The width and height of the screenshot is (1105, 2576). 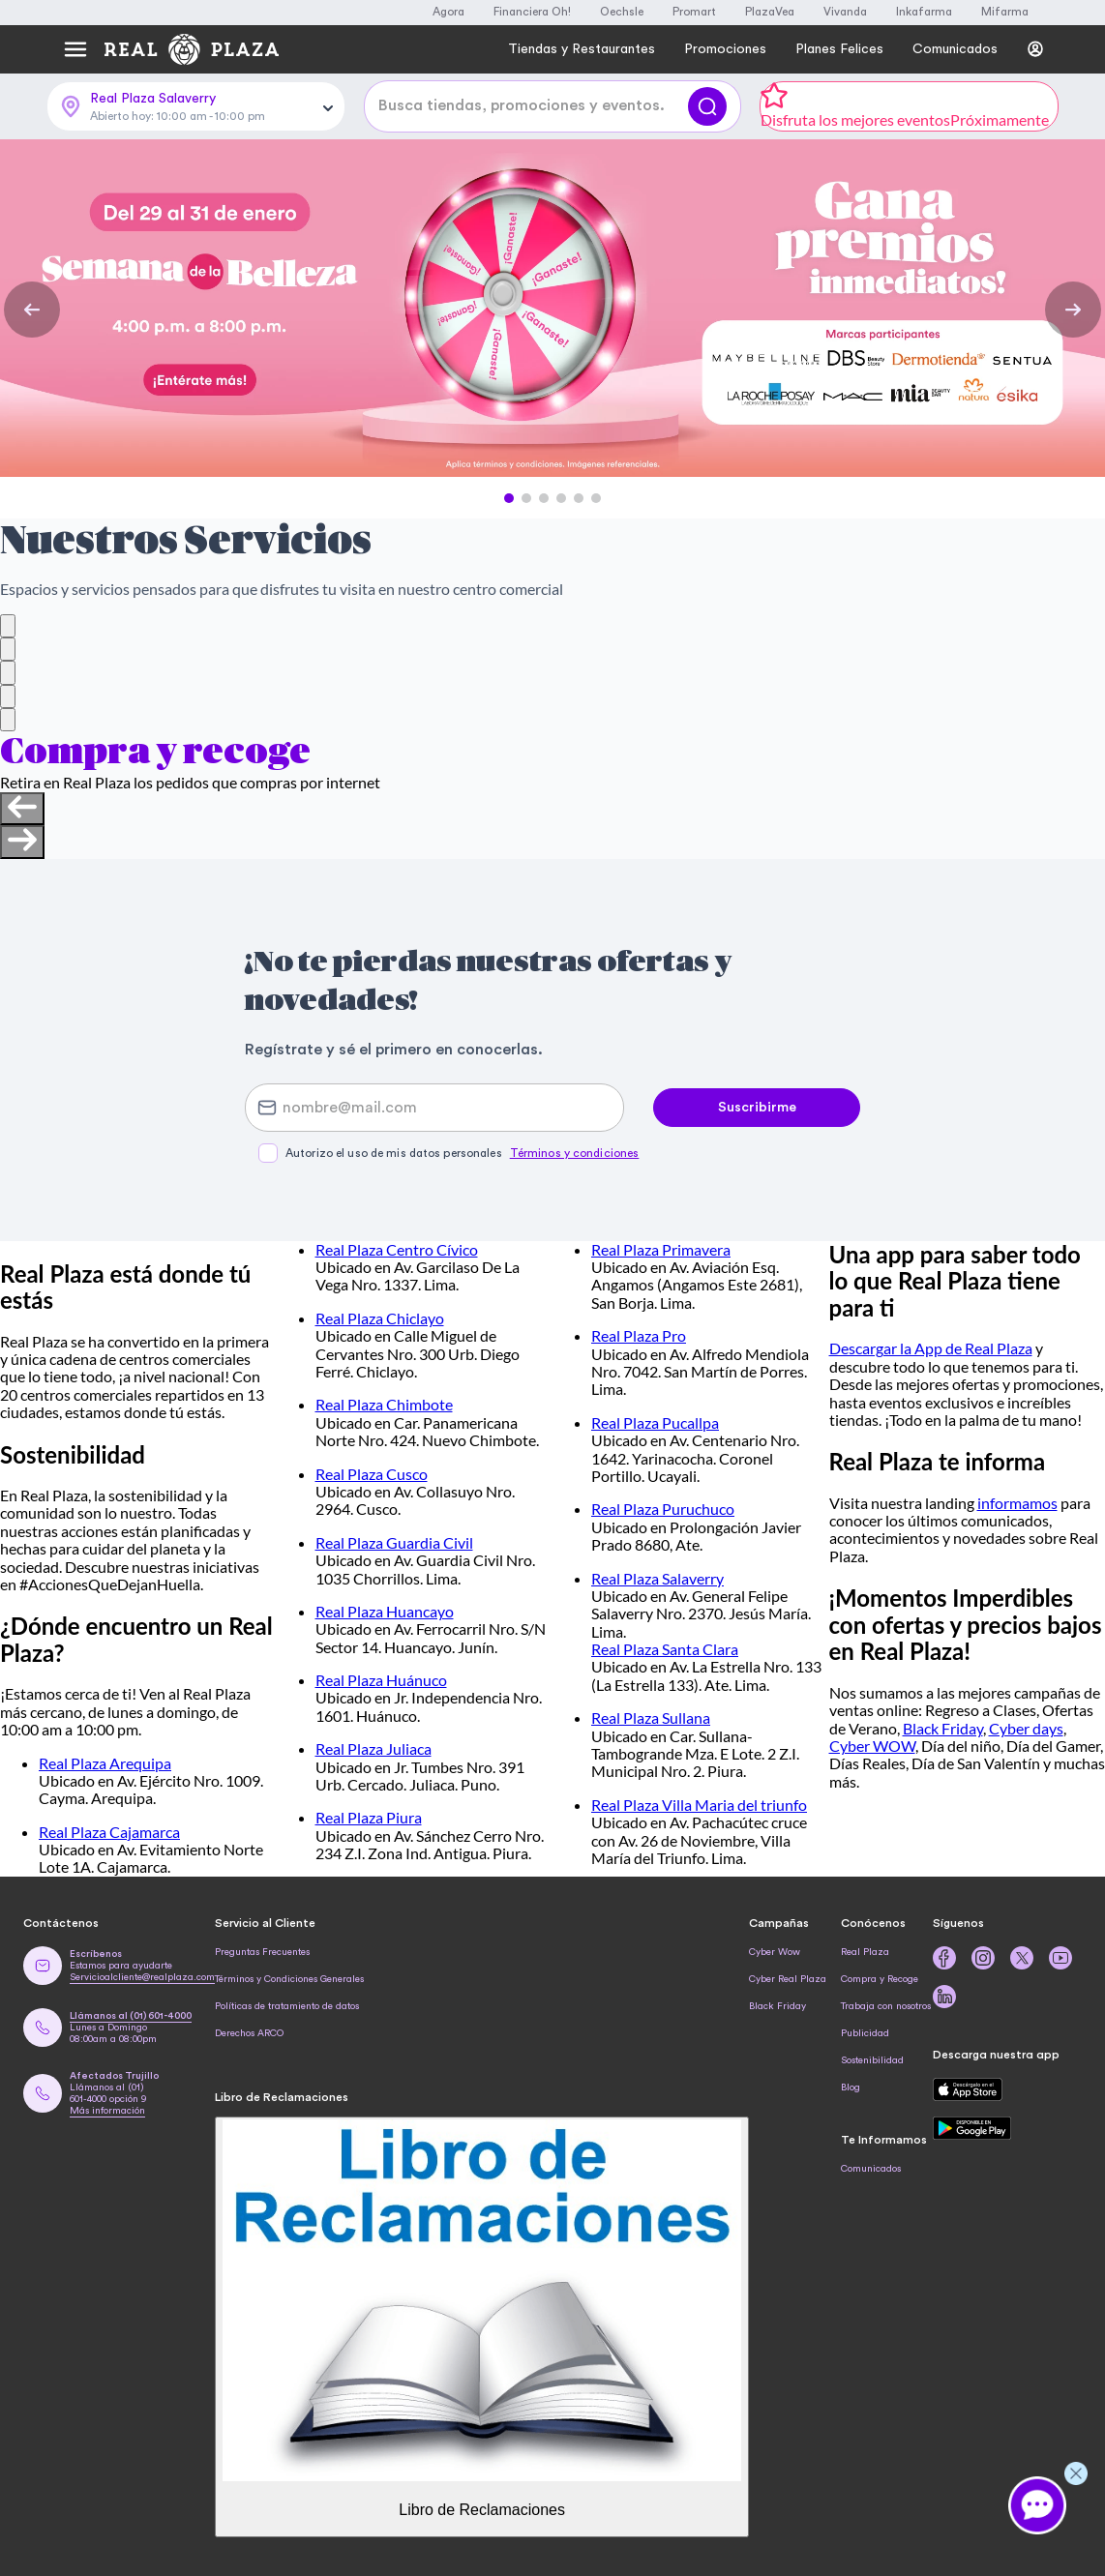 What do you see at coordinates (865, 2033) in the screenshot?
I see `Publicidad` at bounding box center [865, 2033].